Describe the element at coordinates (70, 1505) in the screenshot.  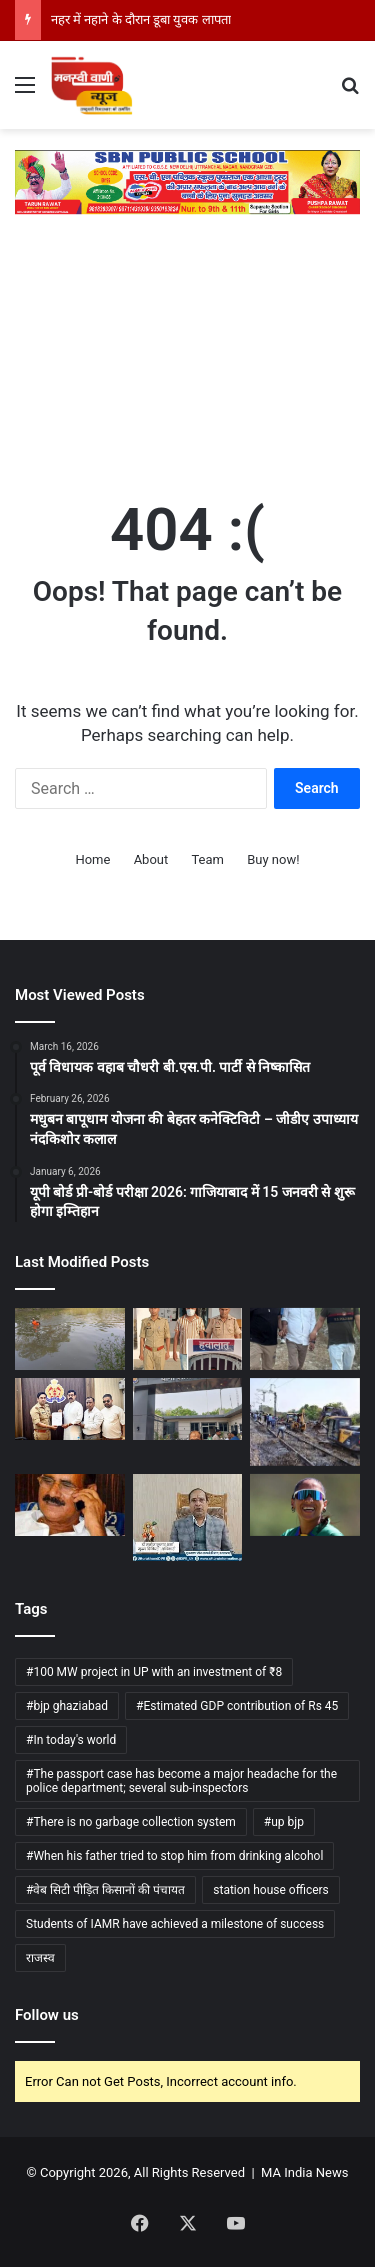
I see `[प्रयागराज कचहरी परिसर में हुई हत्या मामले में पूर्व विधायक विजय मिश्रा सहित चार लोग दोषी करार]` at that location.